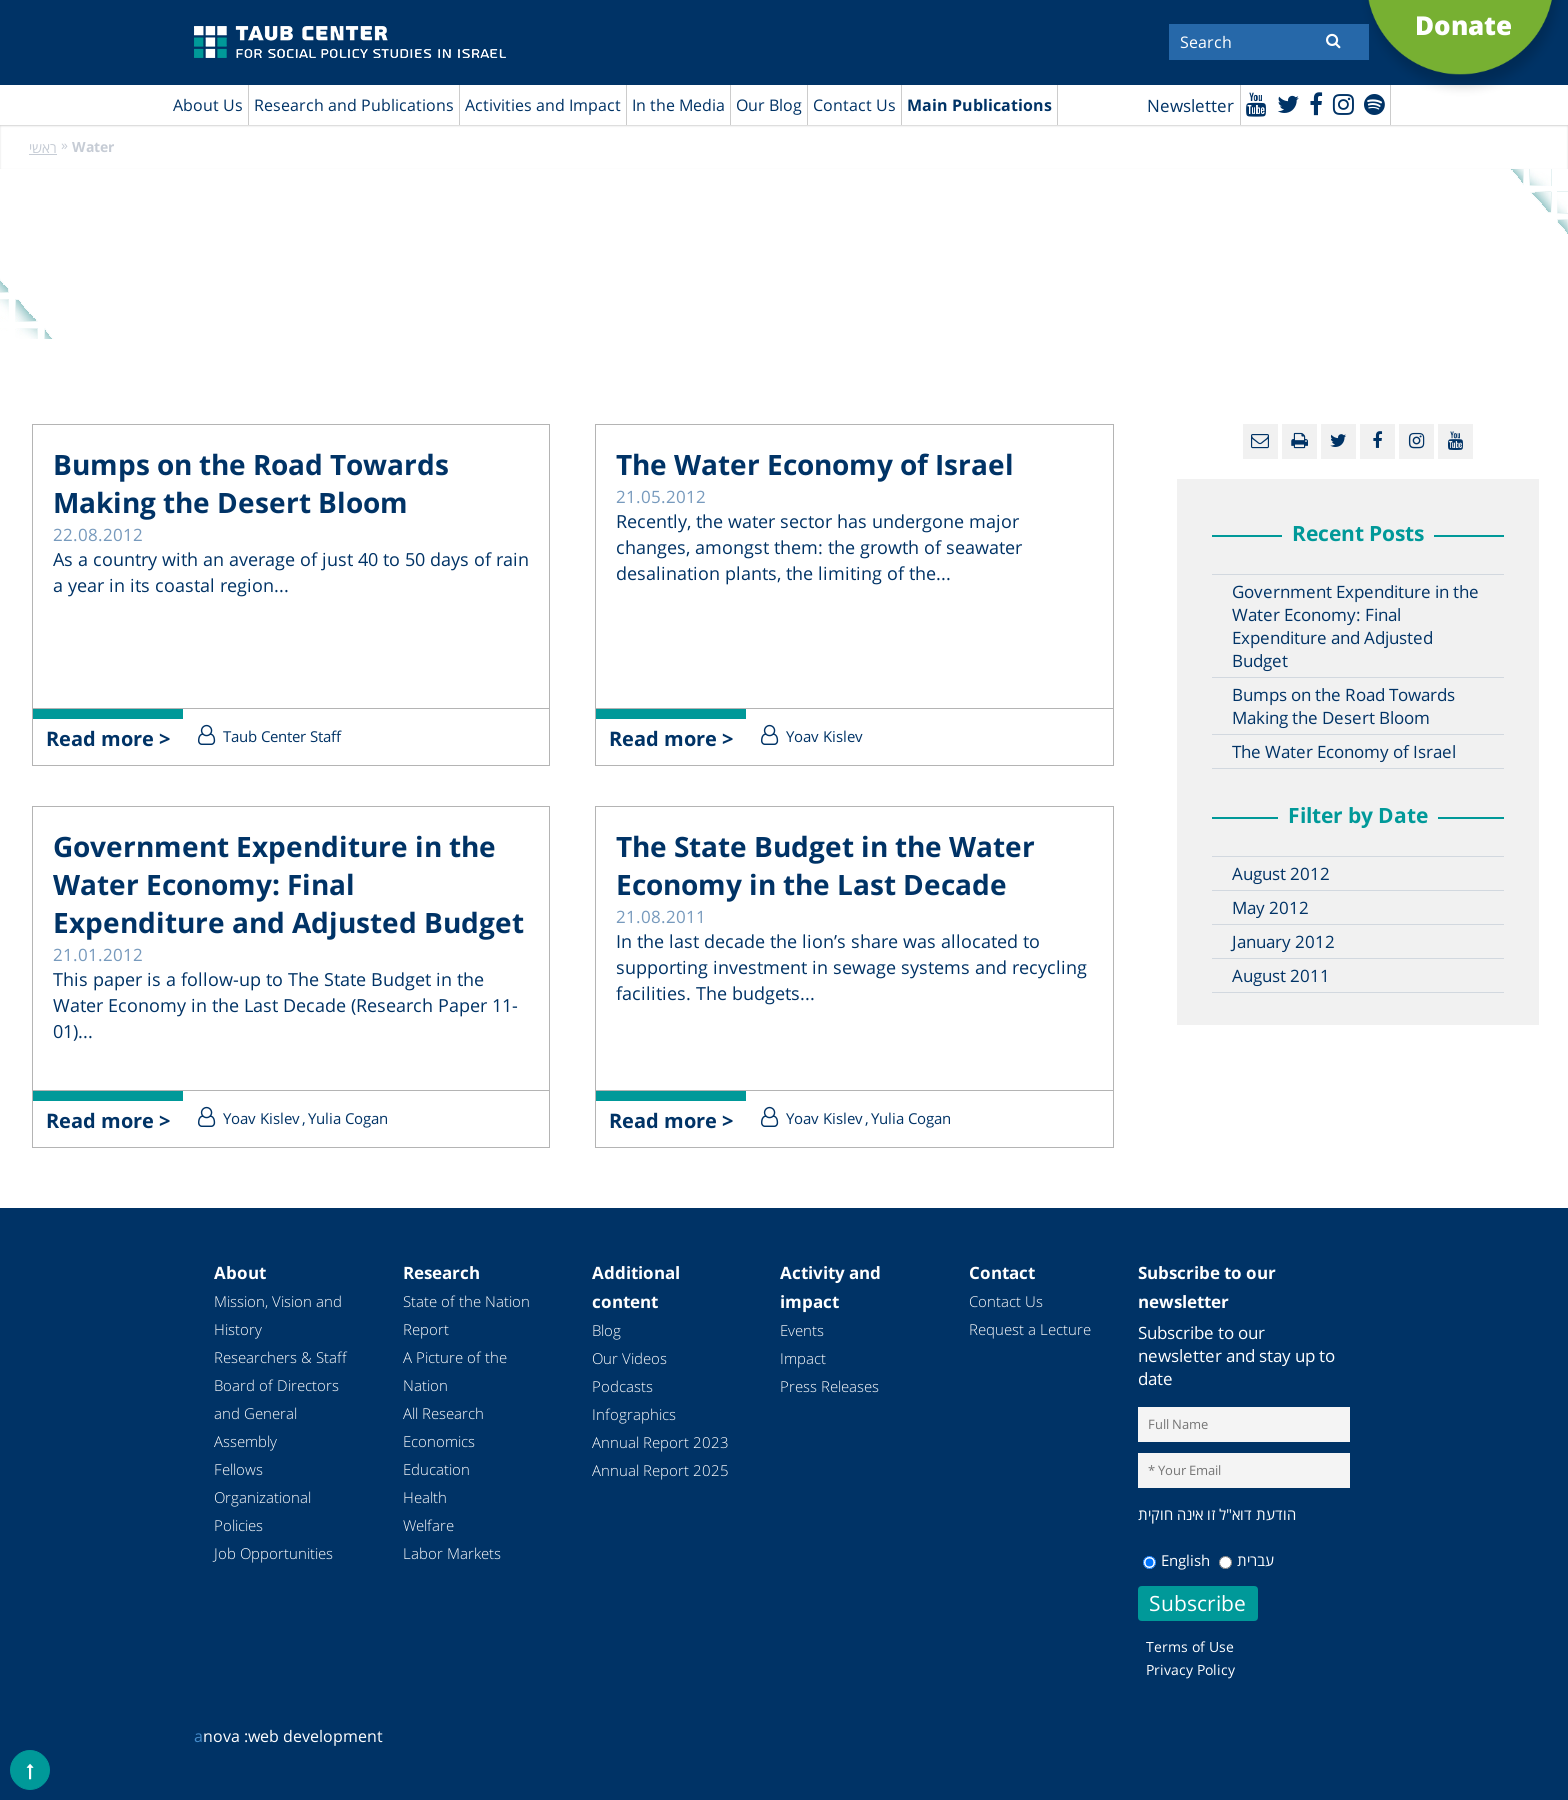 The image size is (1568, 1800). I want to click on Annual Report 2025, so click(660, 1470).